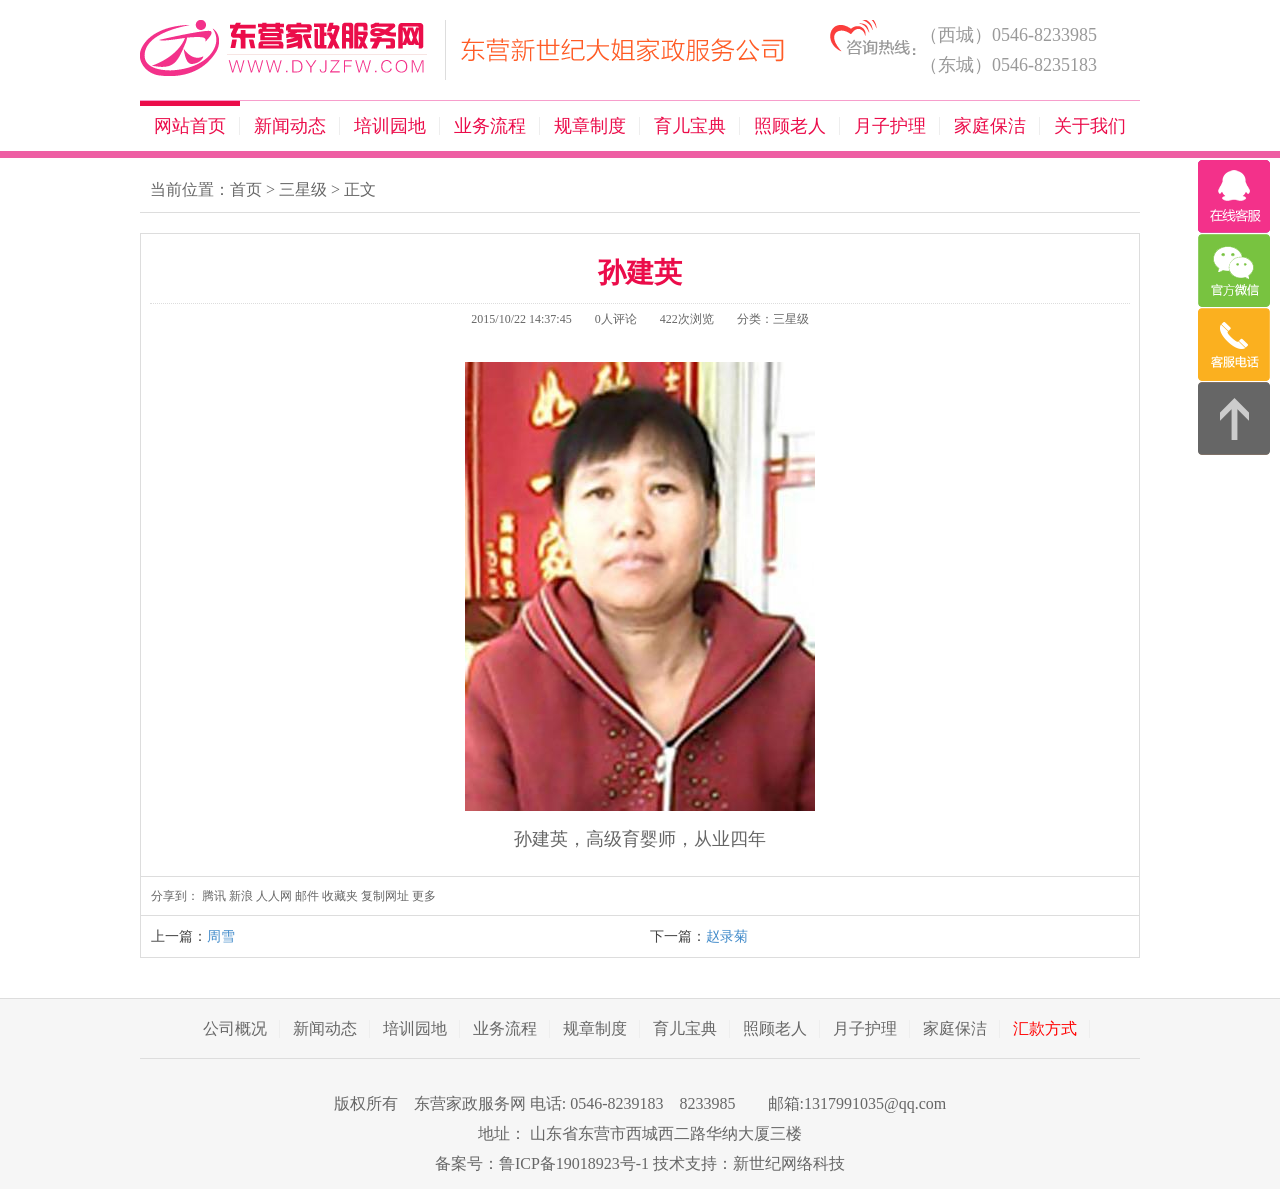 This screenshot has width=1280, height=1189. I want to click on 家庭保洁, so click(990, 126).